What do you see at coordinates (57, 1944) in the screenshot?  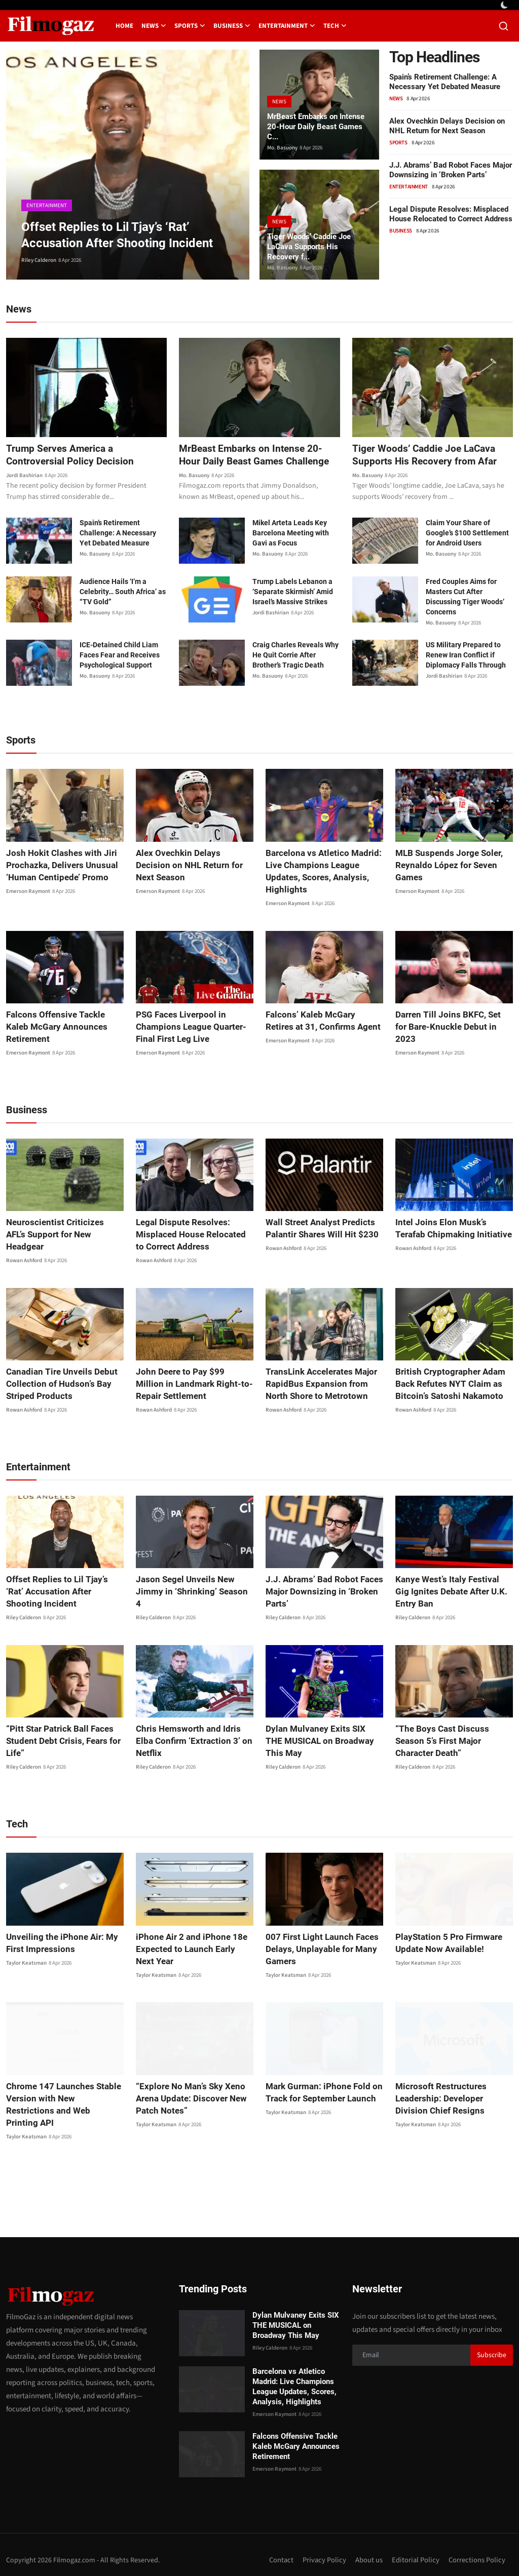 I see `Unveiling the iPhone Air: My First Impressions` at bounding box center [57, 1944].